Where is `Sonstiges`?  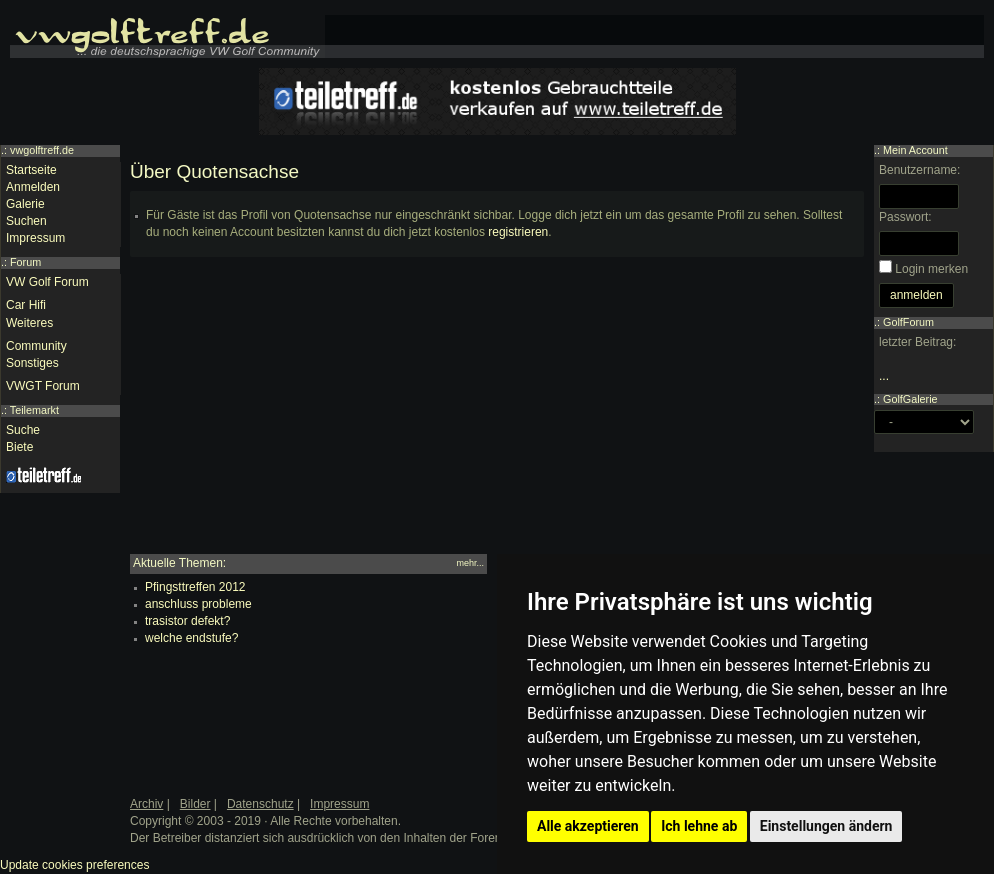
Sonstiges is located at coordinates (32, 363).